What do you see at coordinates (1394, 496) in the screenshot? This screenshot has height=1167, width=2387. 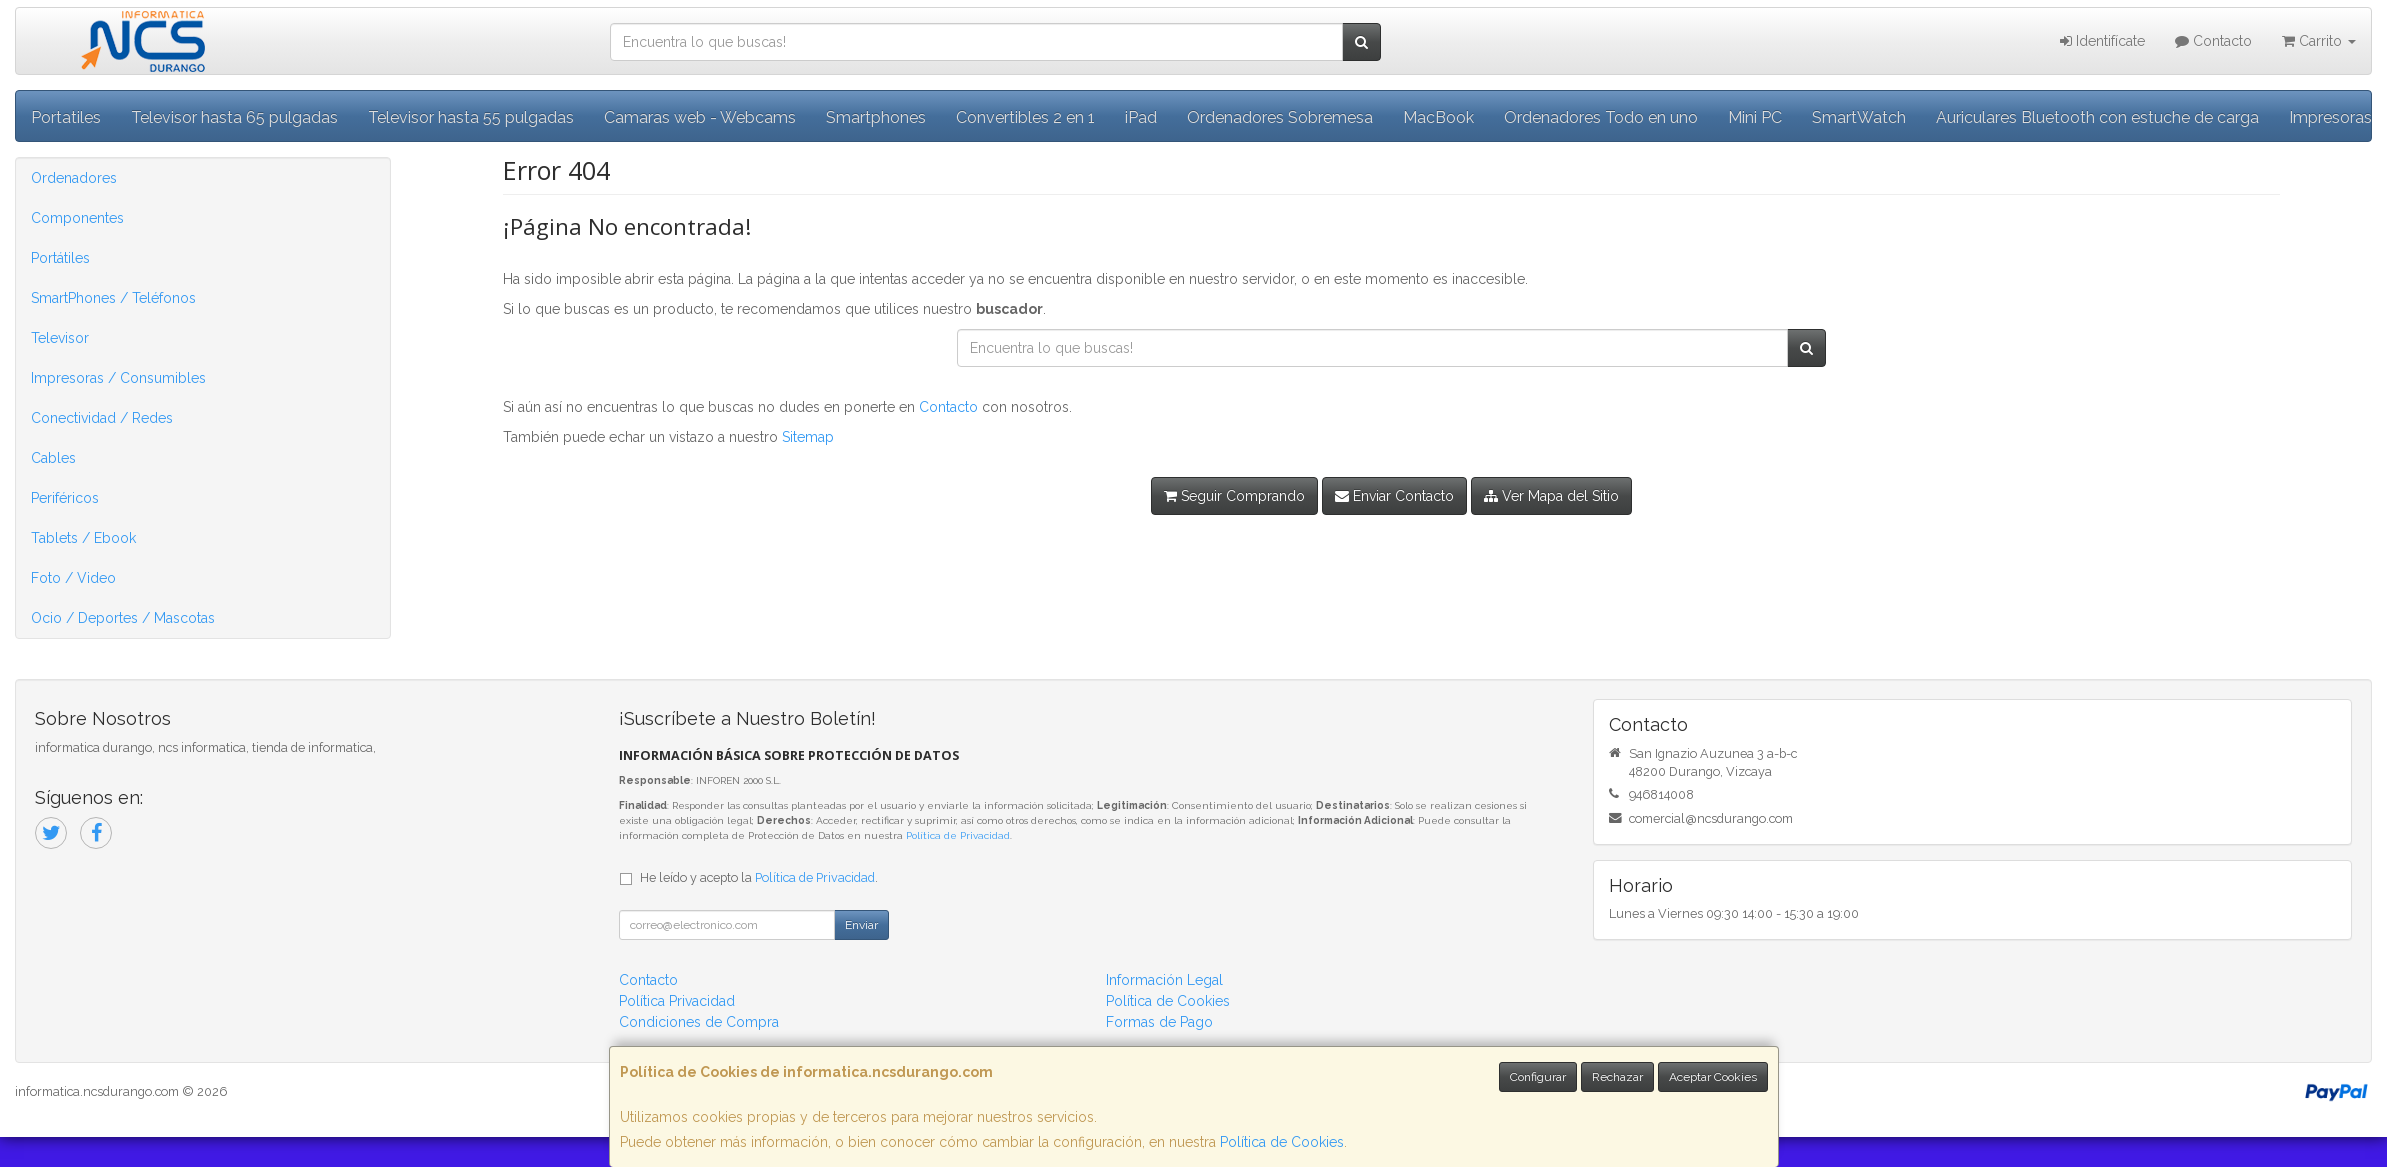 I see `Enviar Contacto` at bounding box center [1394, 496].